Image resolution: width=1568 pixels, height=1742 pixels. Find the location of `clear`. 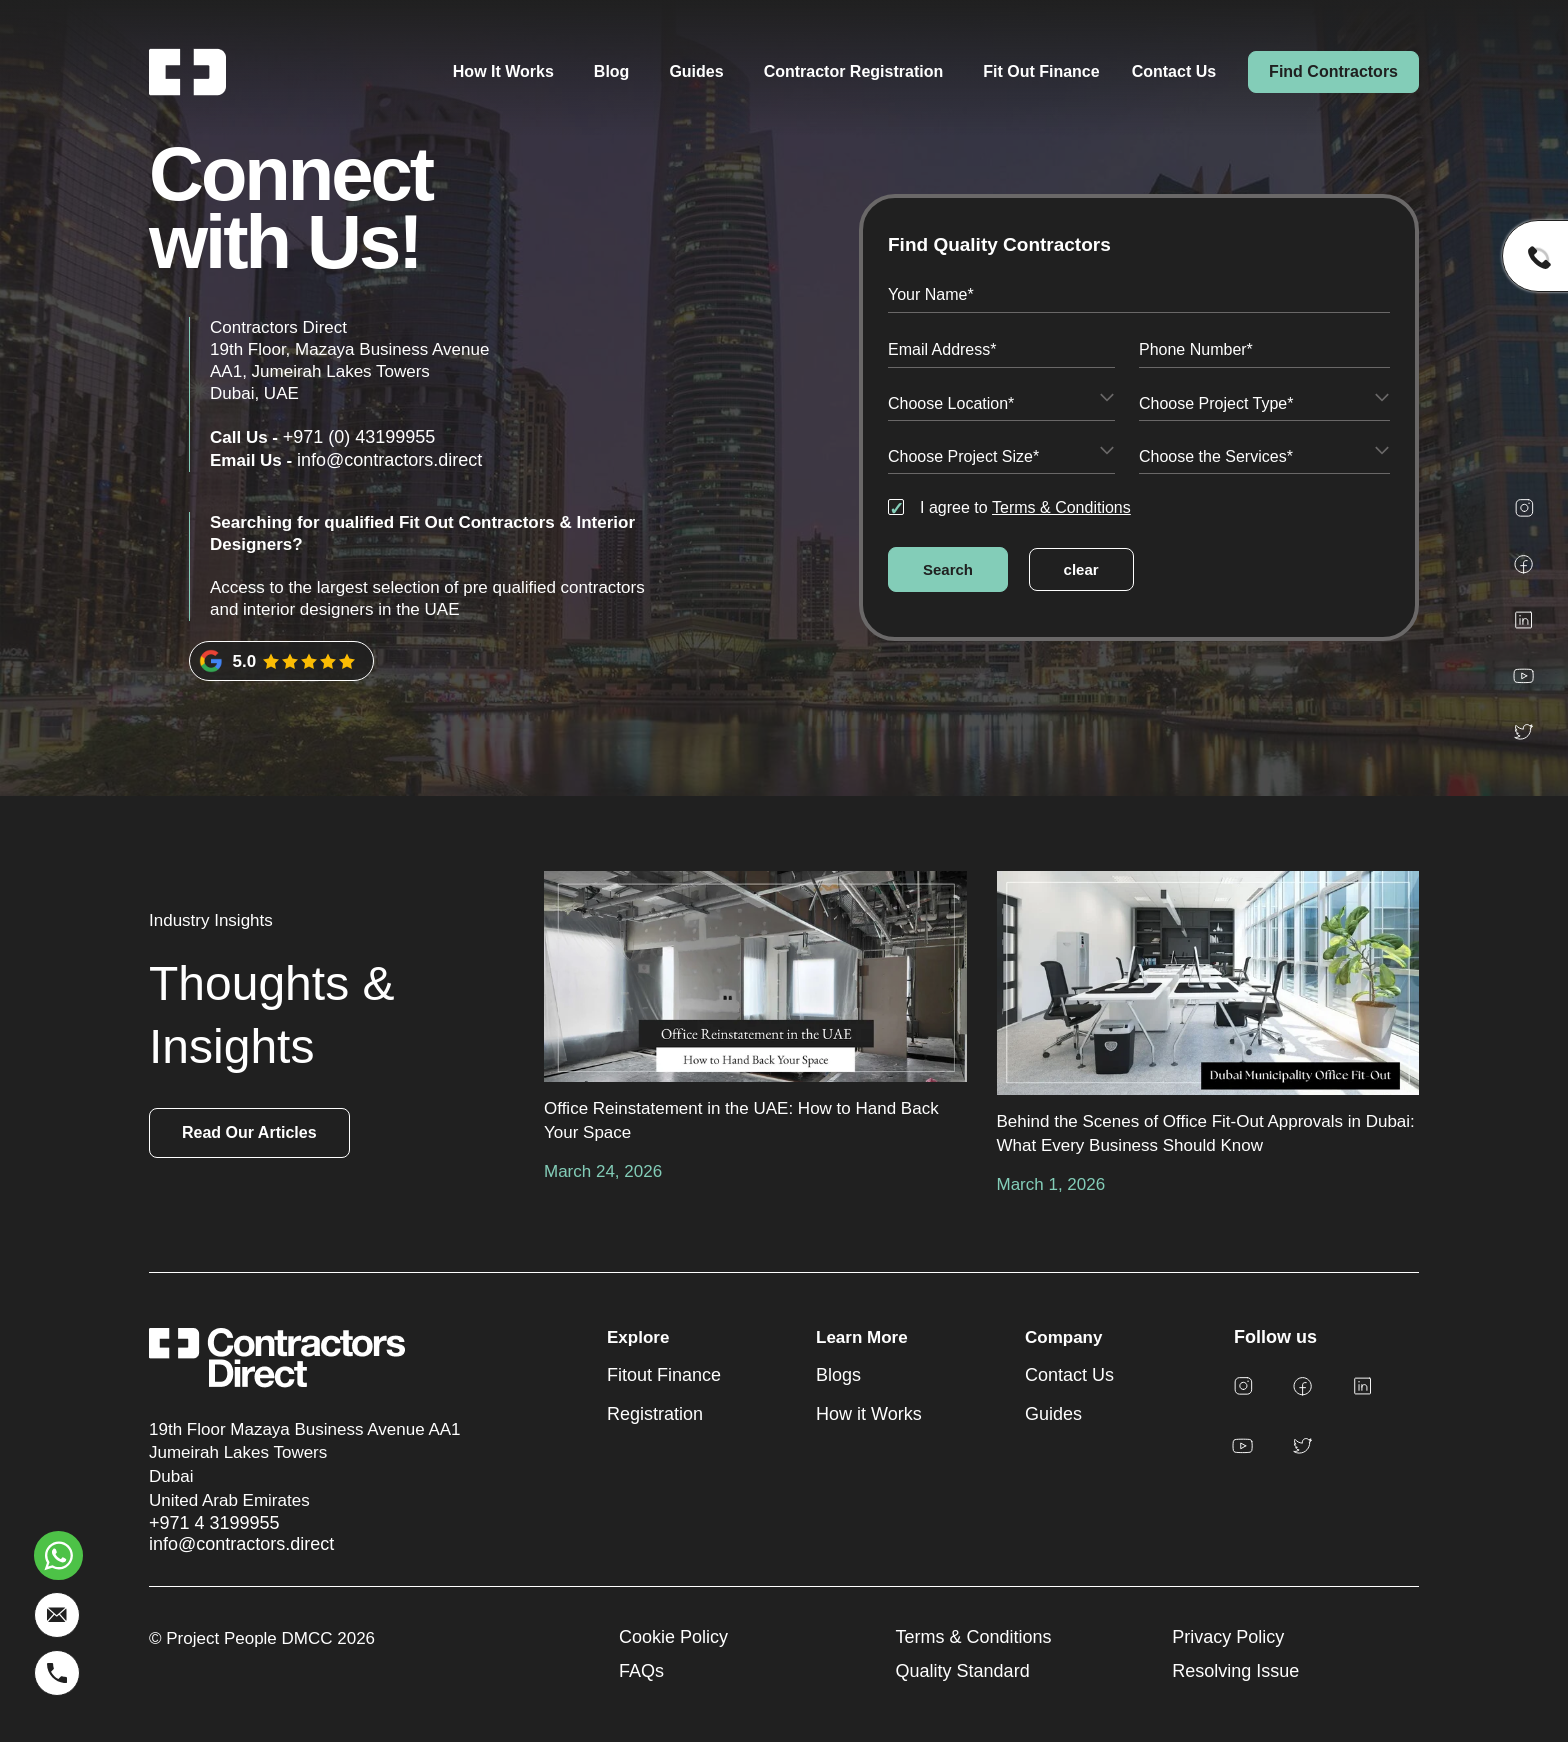

clear is located at coordinates (1081, 569).